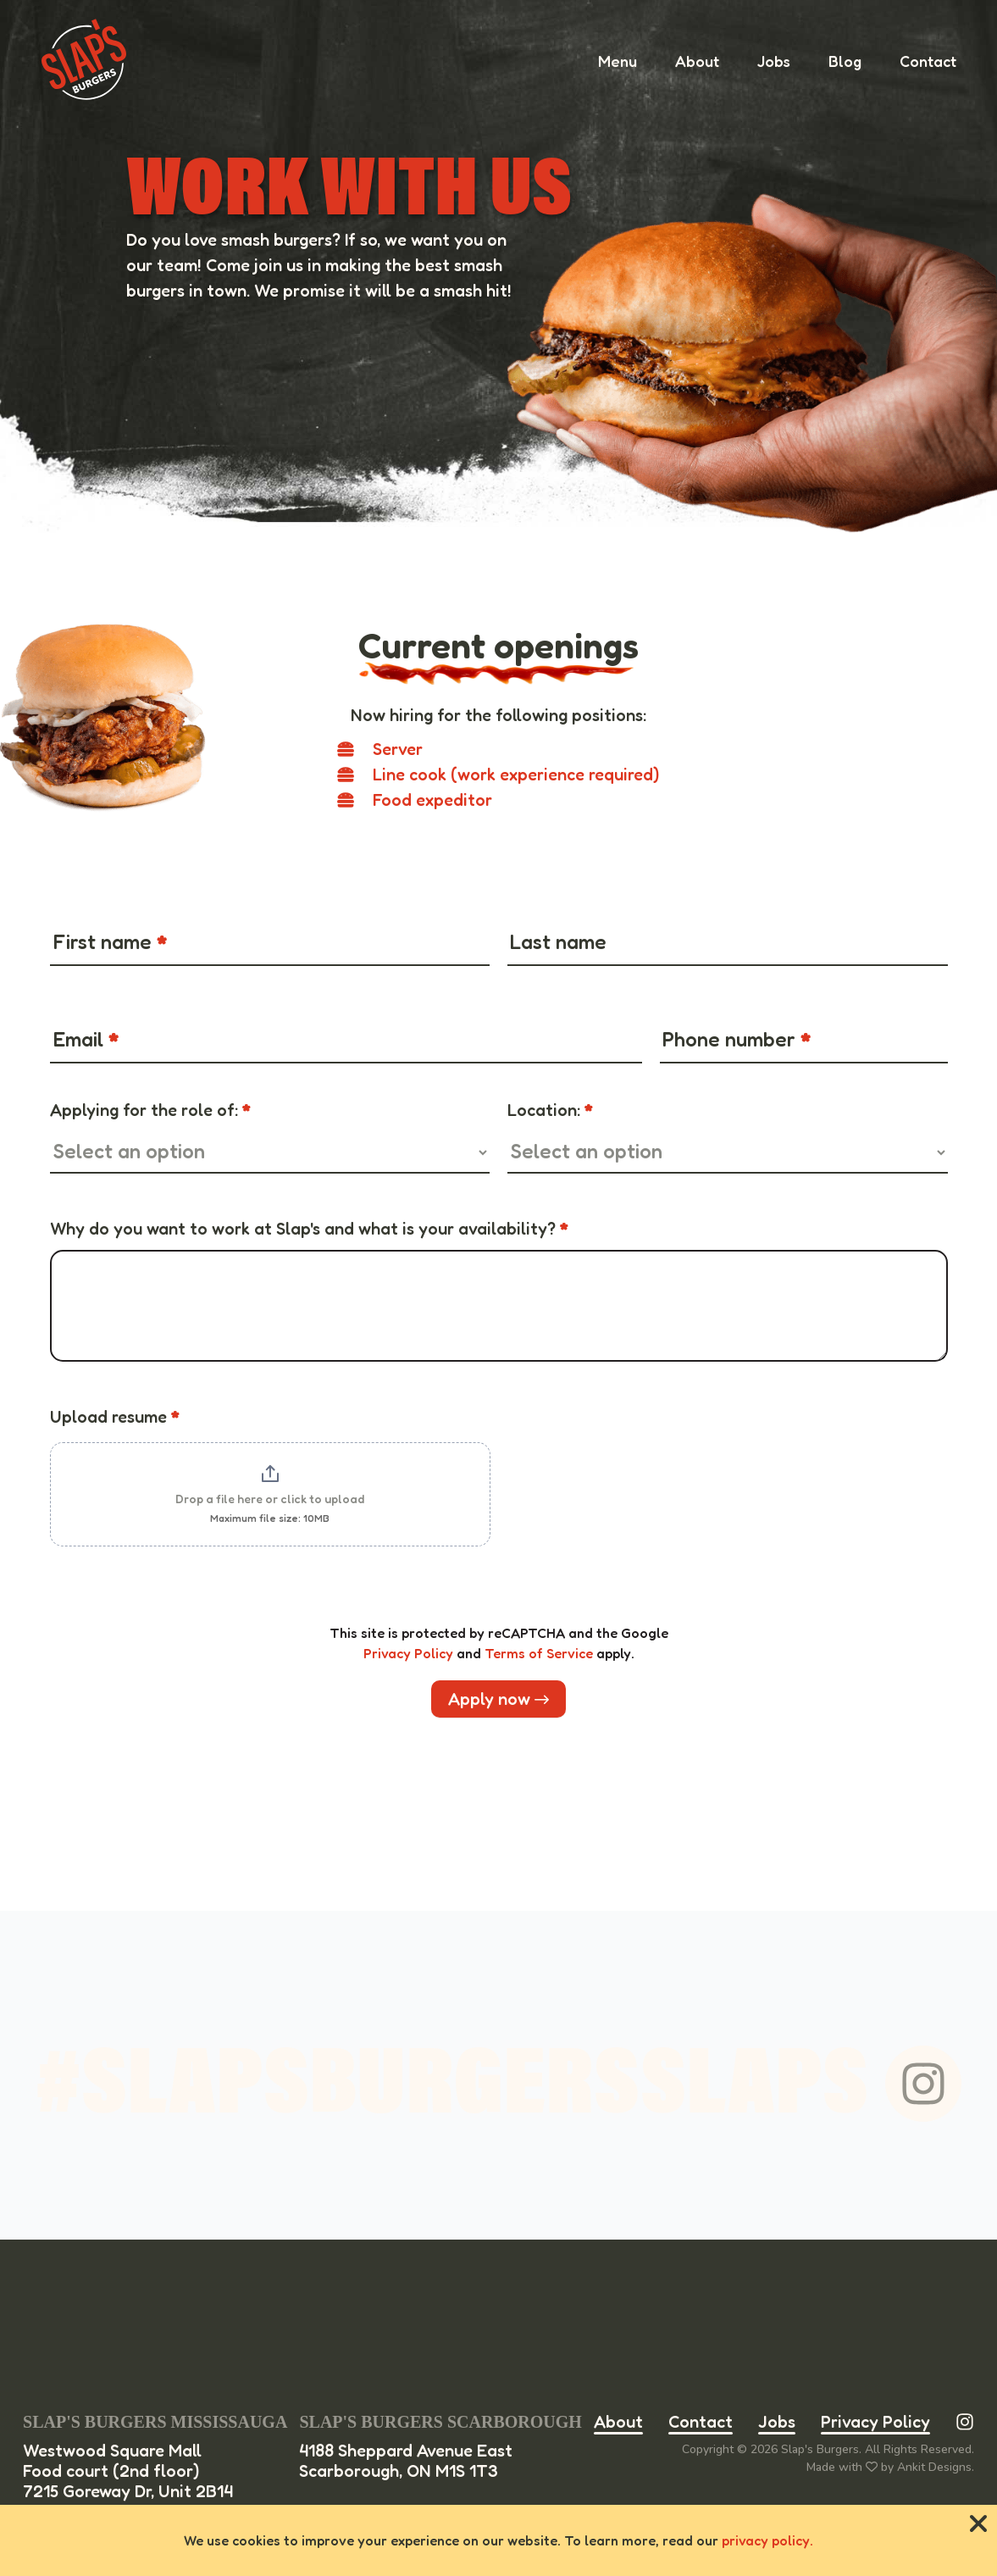 The width and height of the screenshot is (997, 2576). Describe the element at coordinates (890, 2467) in the screenshot. I see `Made with by Ankit Designs.` at that location.